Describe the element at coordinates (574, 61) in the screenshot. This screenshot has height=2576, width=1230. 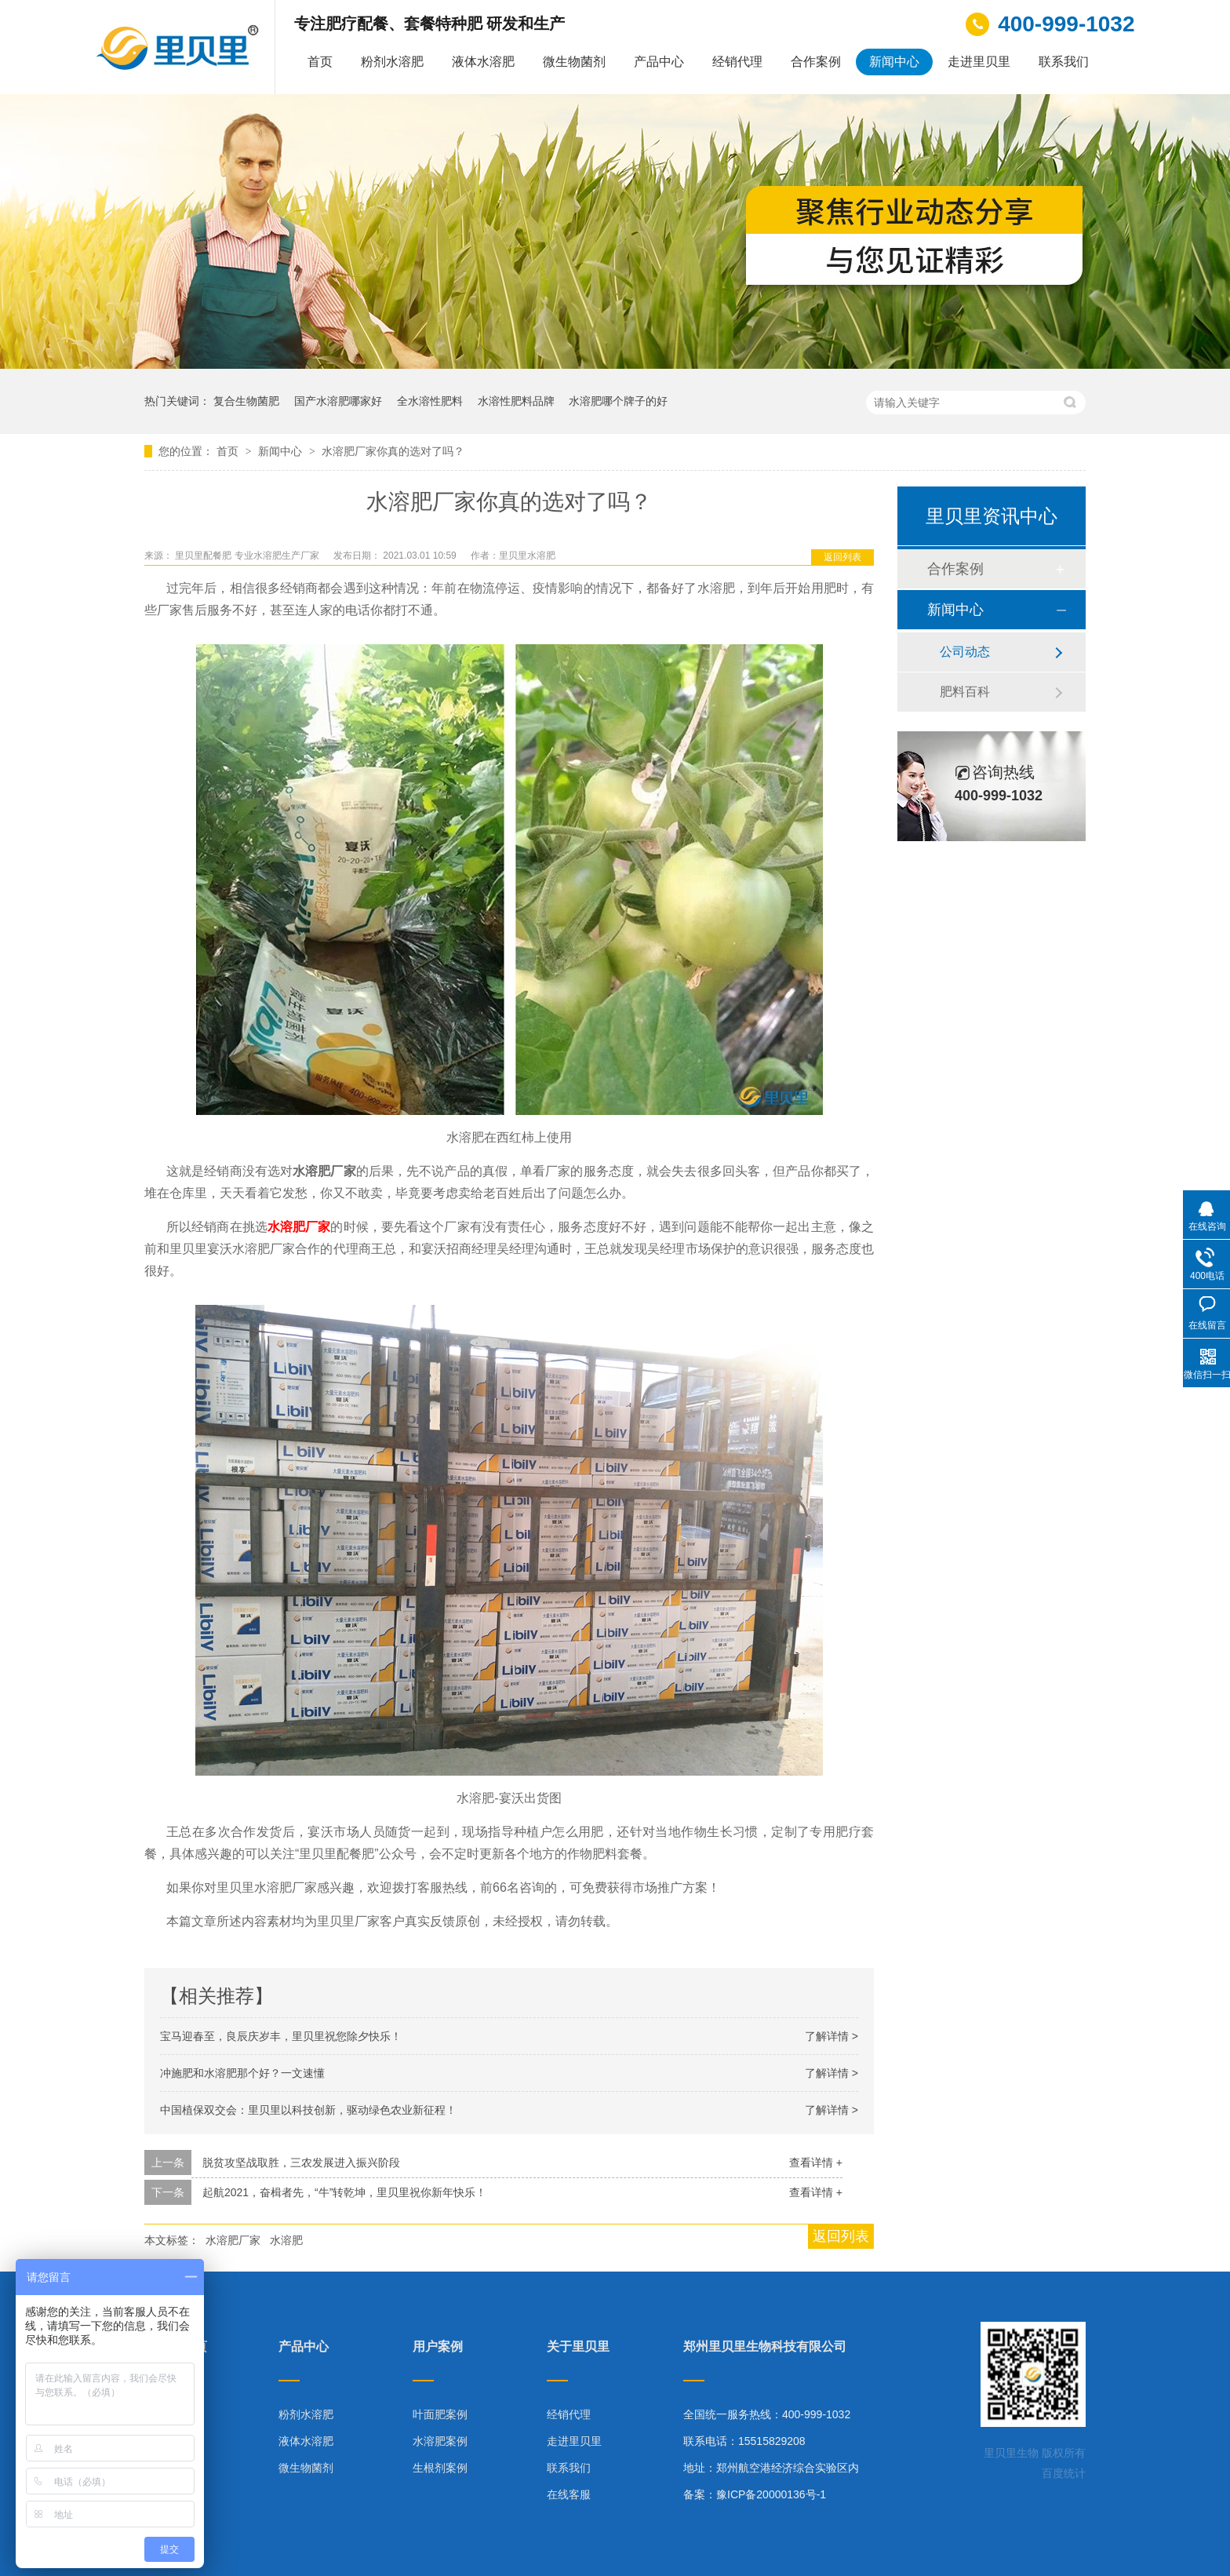
I see `微生物菌剂` at that location.